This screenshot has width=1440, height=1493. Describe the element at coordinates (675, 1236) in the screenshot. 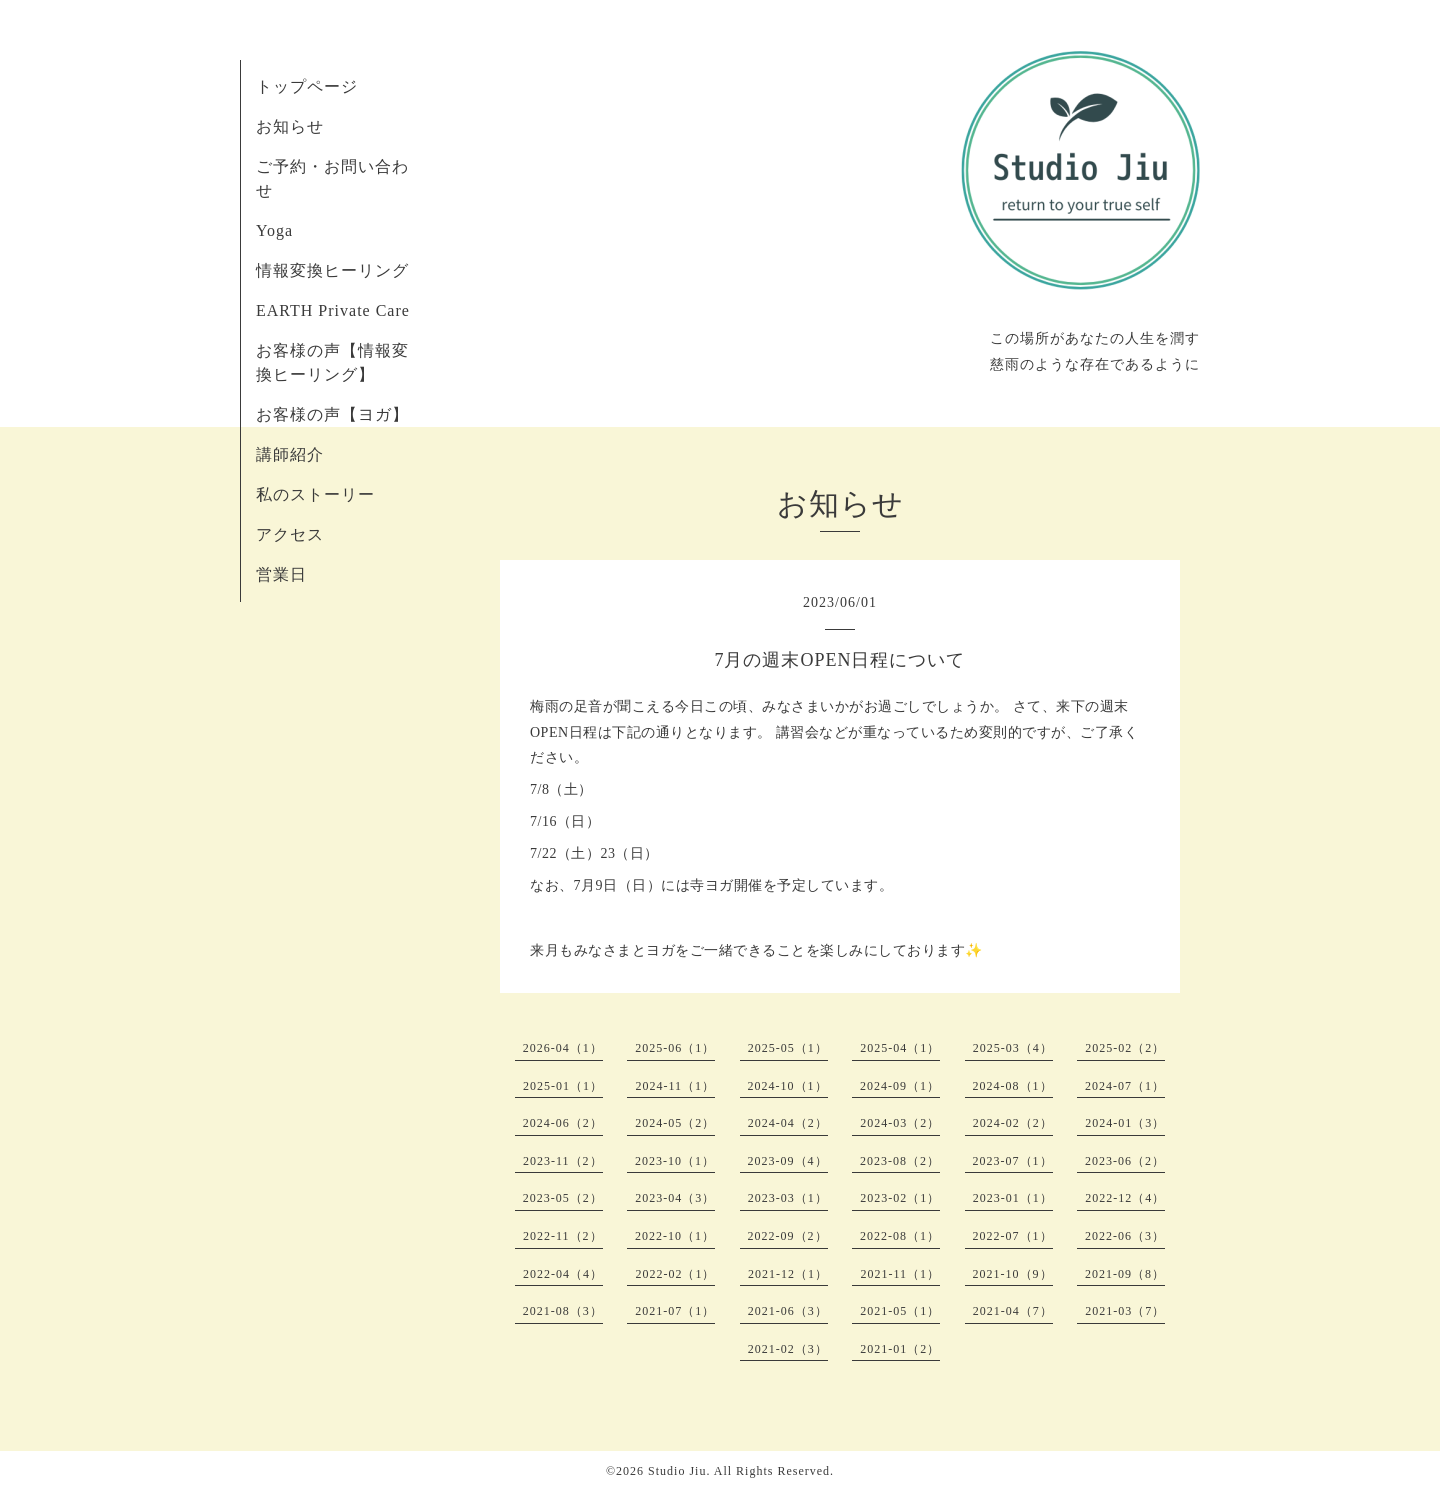

I see `2022-10（1）` at that location.